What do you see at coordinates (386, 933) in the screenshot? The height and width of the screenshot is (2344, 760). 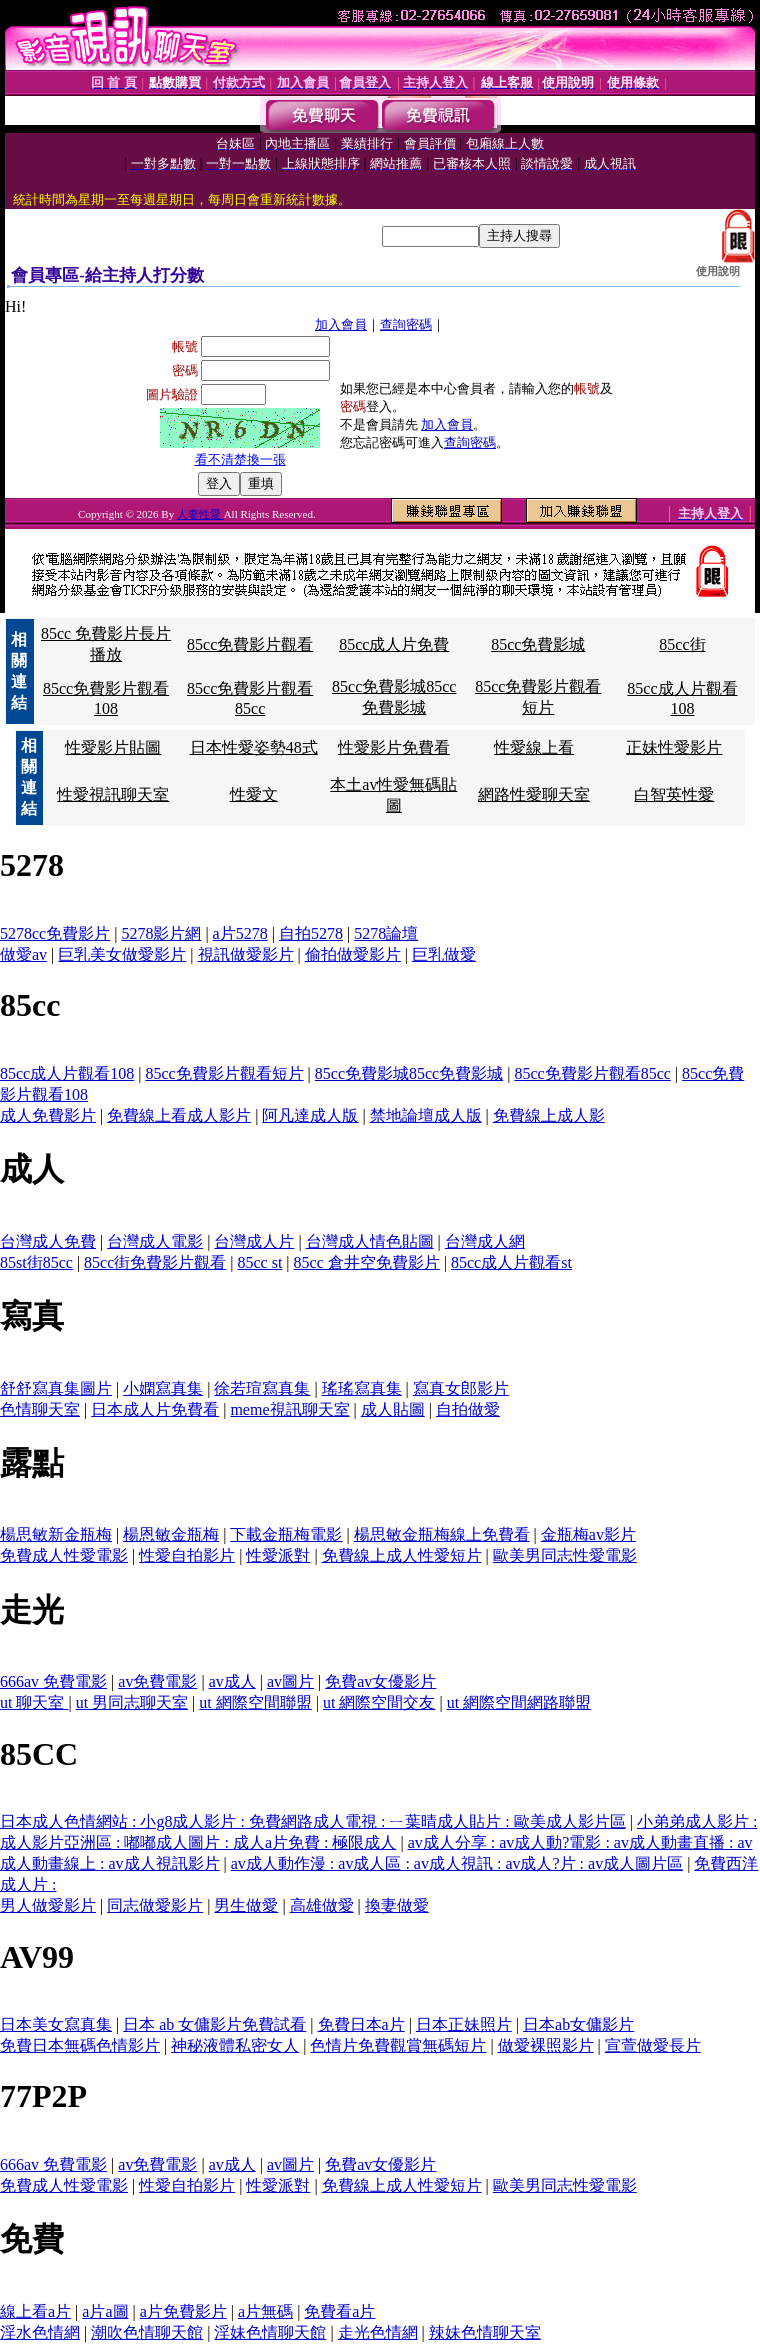 I see `5278論壇` at bounding box center [386, 933].